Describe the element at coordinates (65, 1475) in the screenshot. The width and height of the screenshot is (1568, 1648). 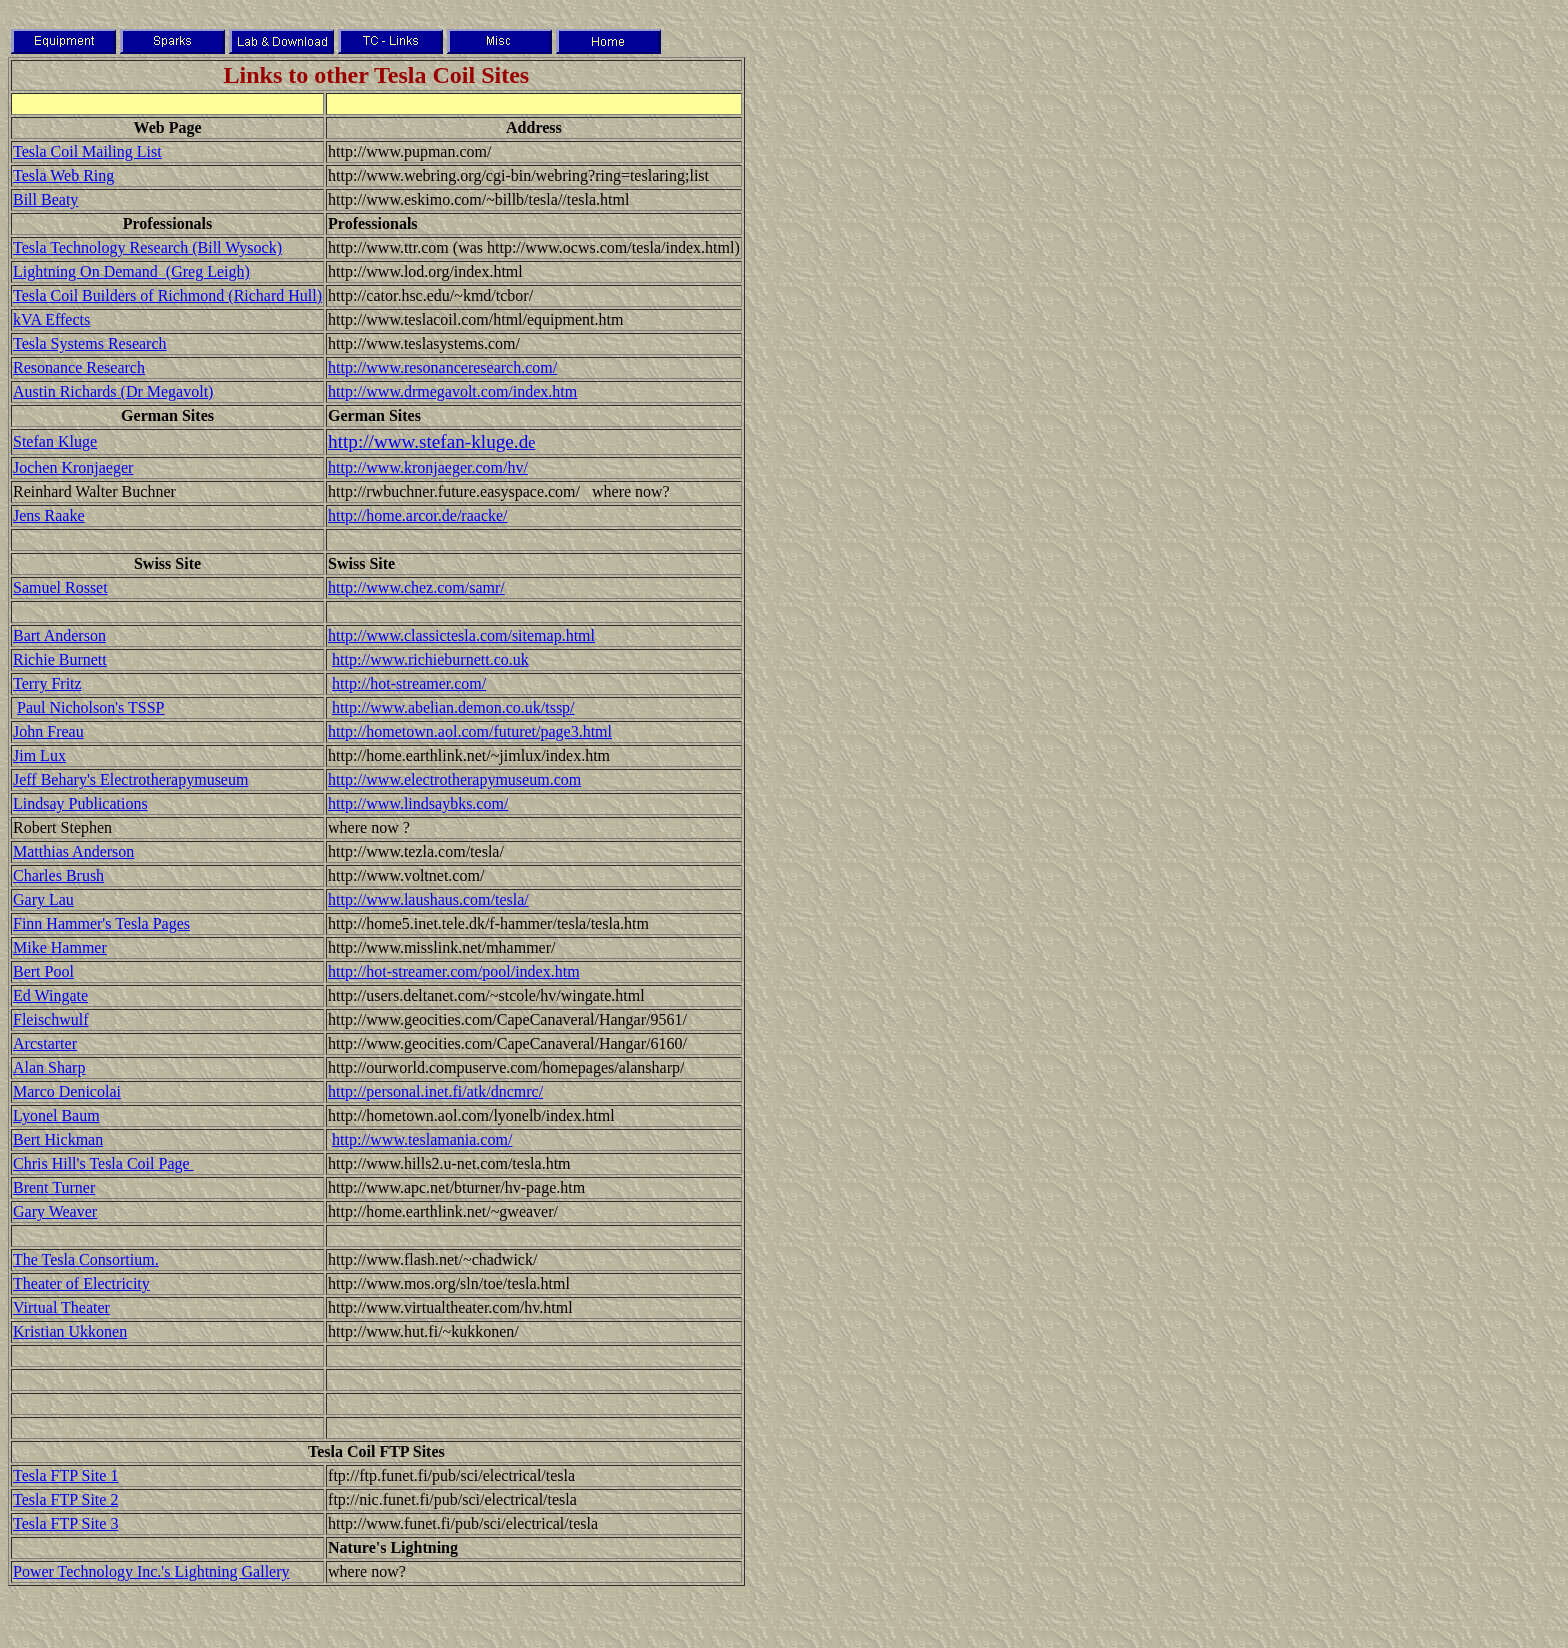
I see `Tesla FTP Site 1` at that location.